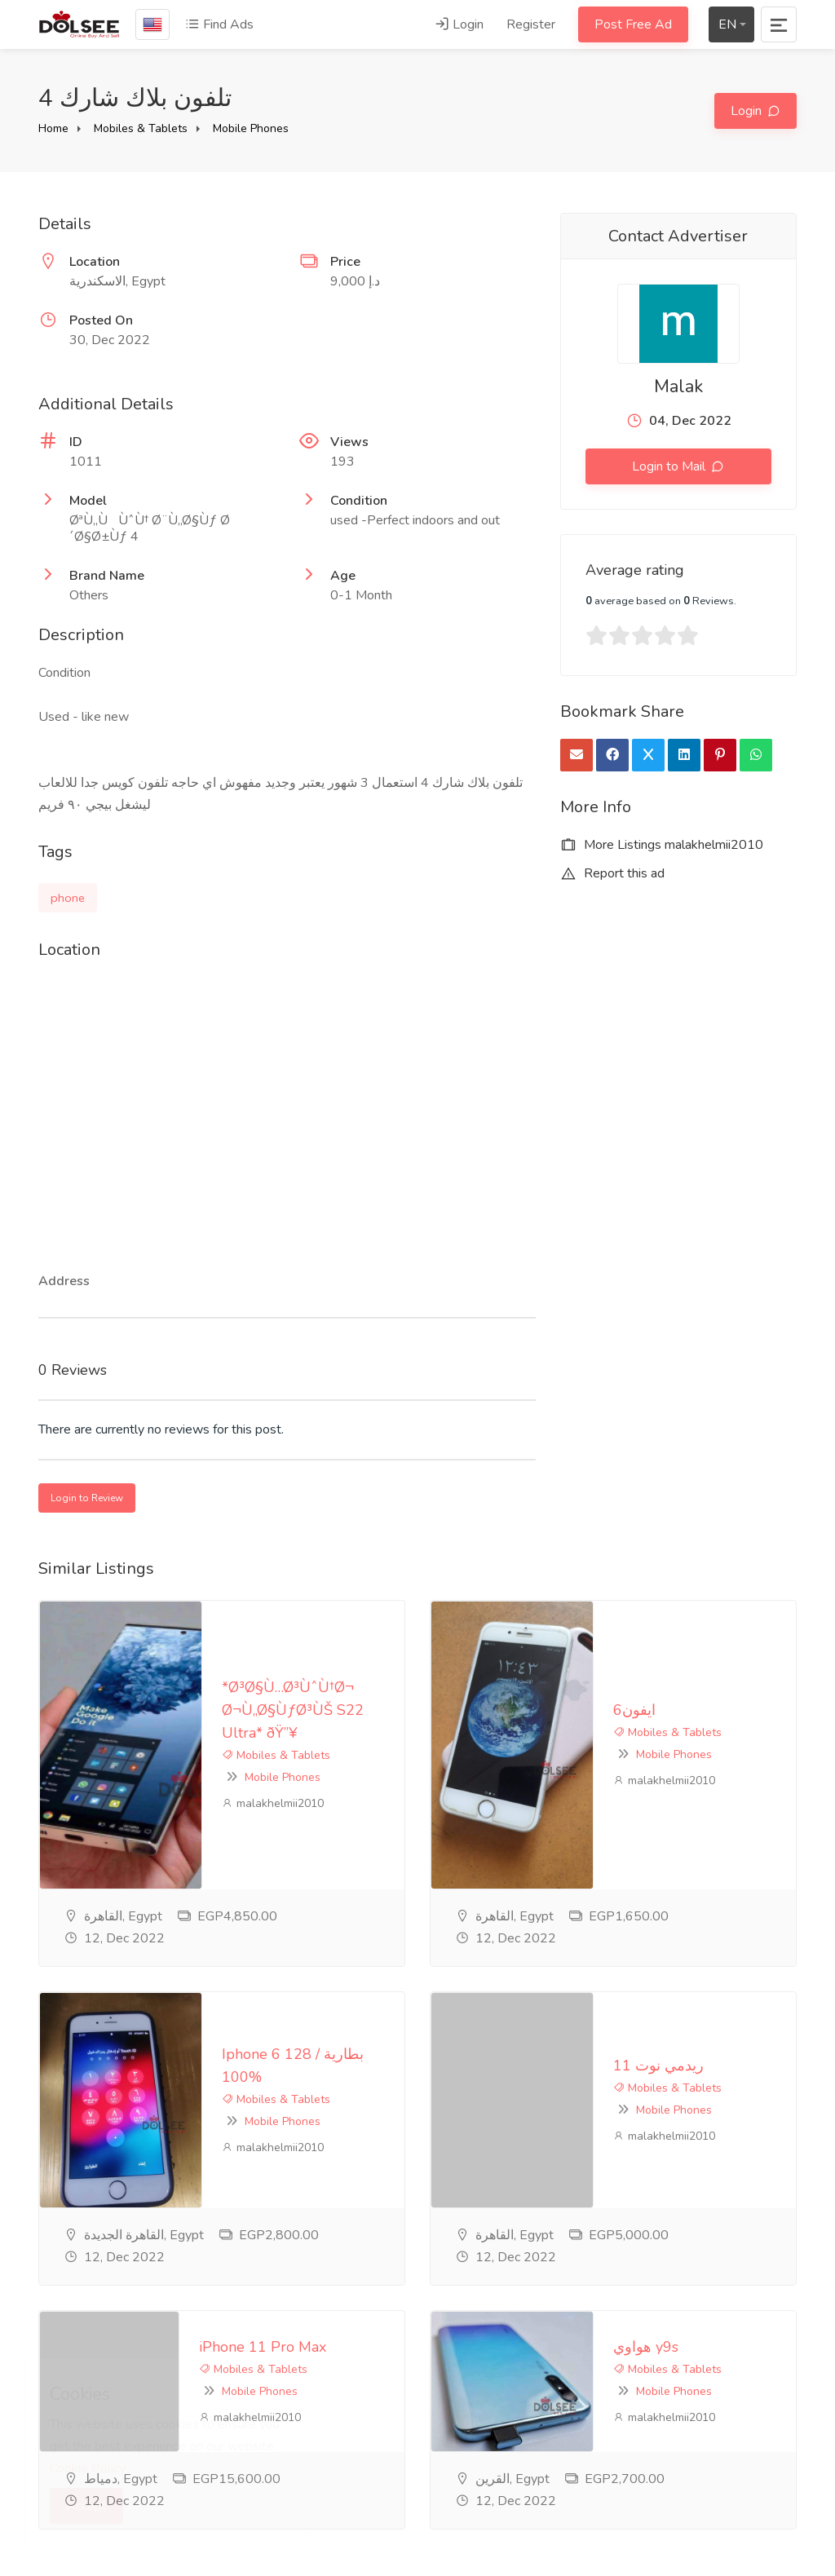 This screenshot has height=2576, width=835. I want to click on Contact, so click(320, 2470).